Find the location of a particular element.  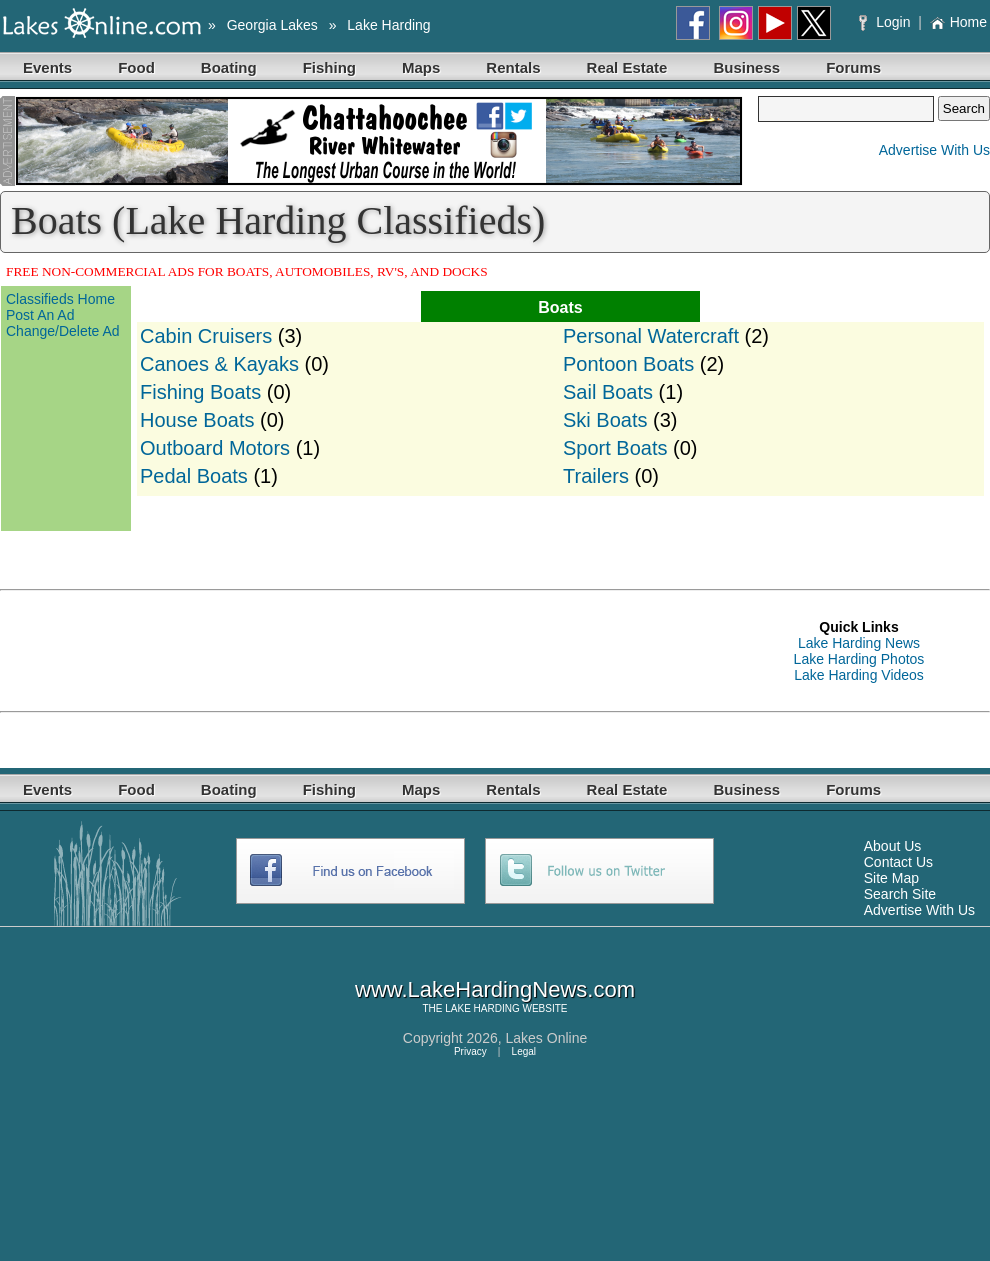

Real Estate is located at coordinates (627, 67).